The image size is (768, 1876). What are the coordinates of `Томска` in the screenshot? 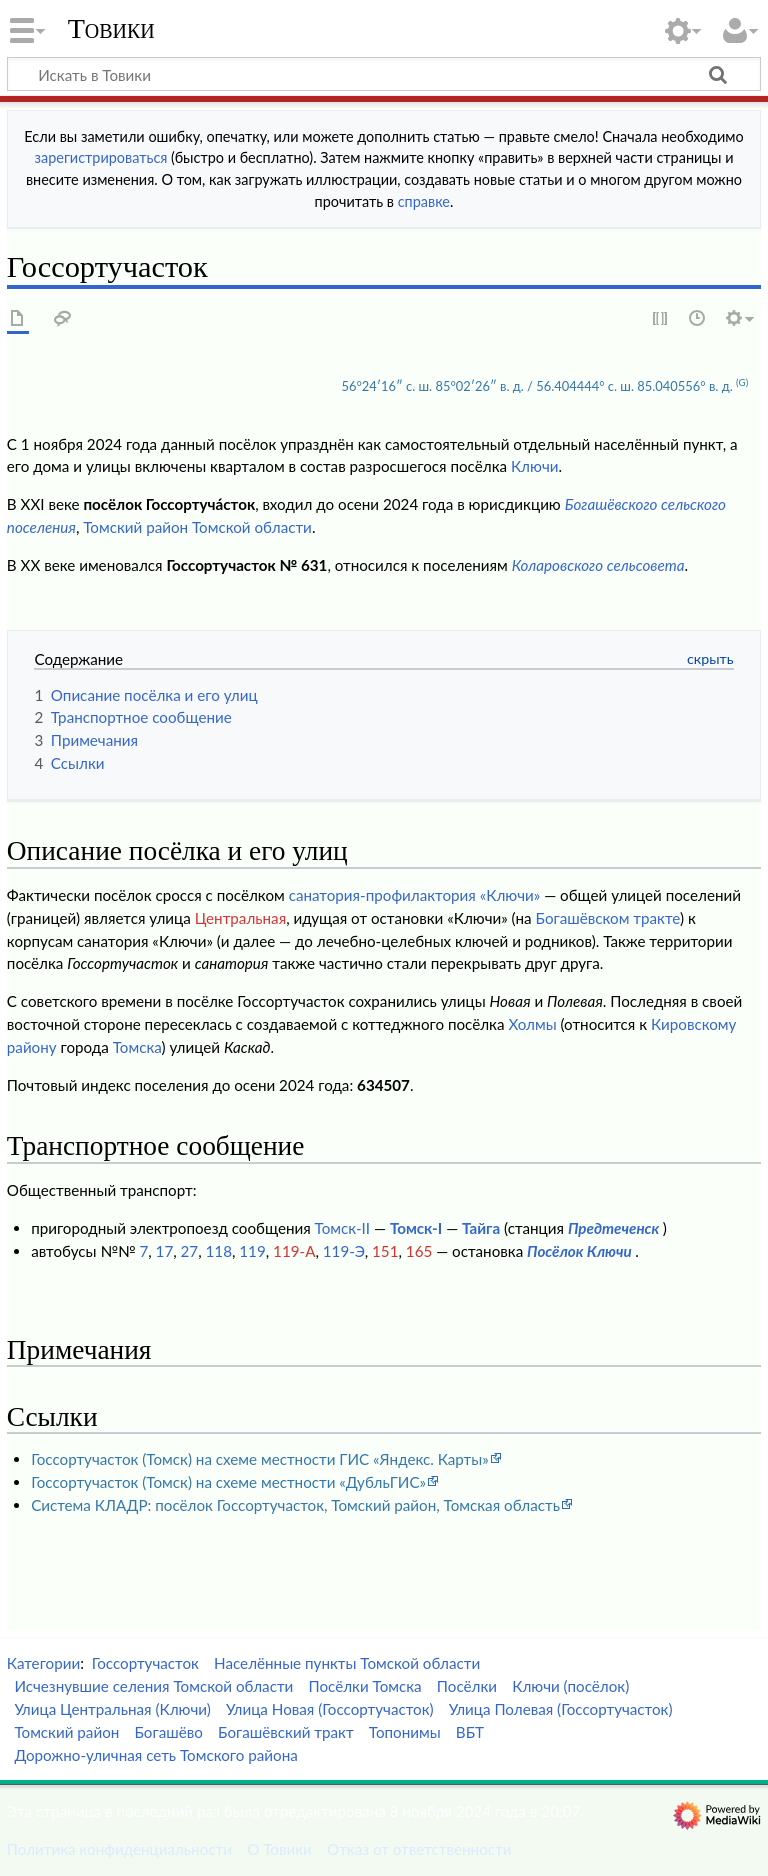 It's located at (137, 1047).